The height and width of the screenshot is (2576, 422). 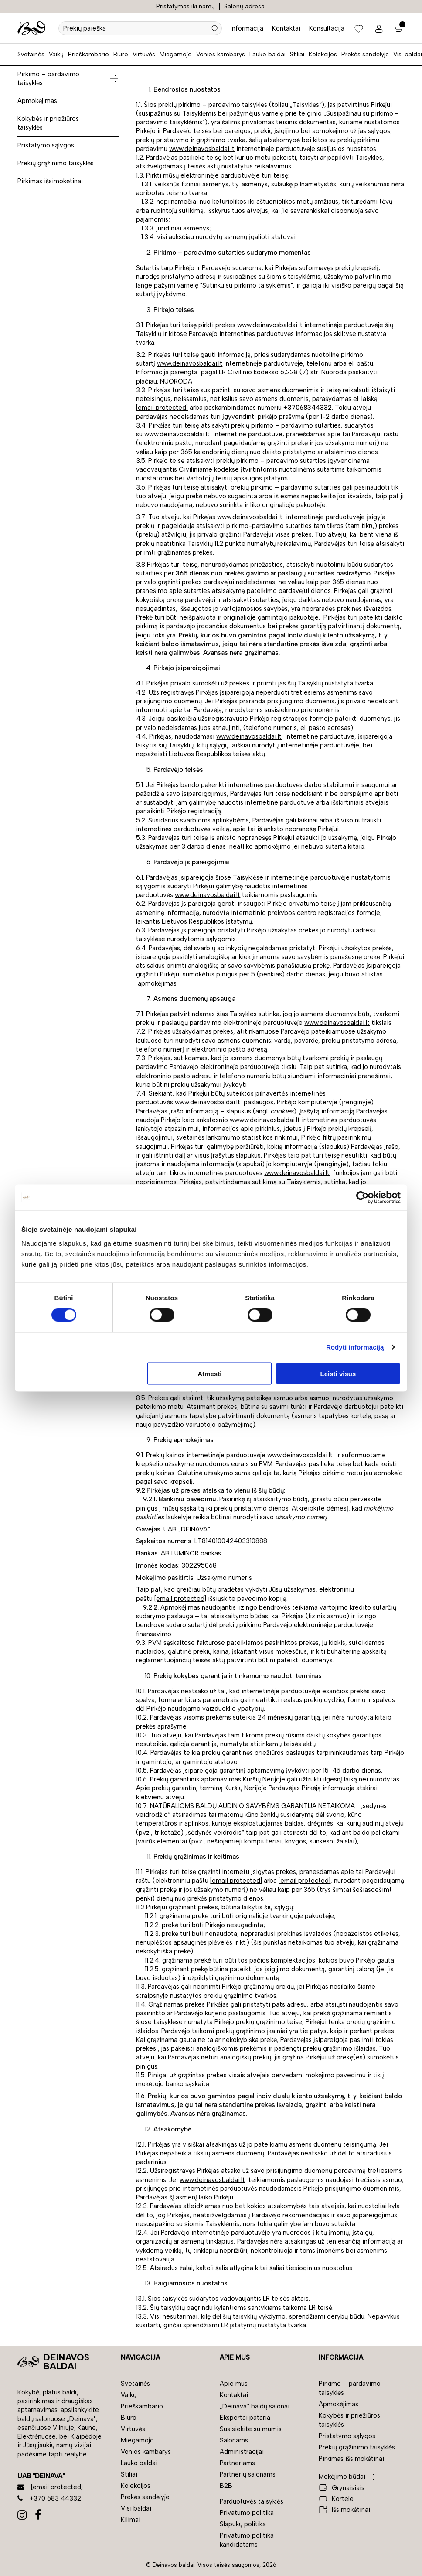 I want to click on Pristatymo sąlygos, so click(x=45, y=145).